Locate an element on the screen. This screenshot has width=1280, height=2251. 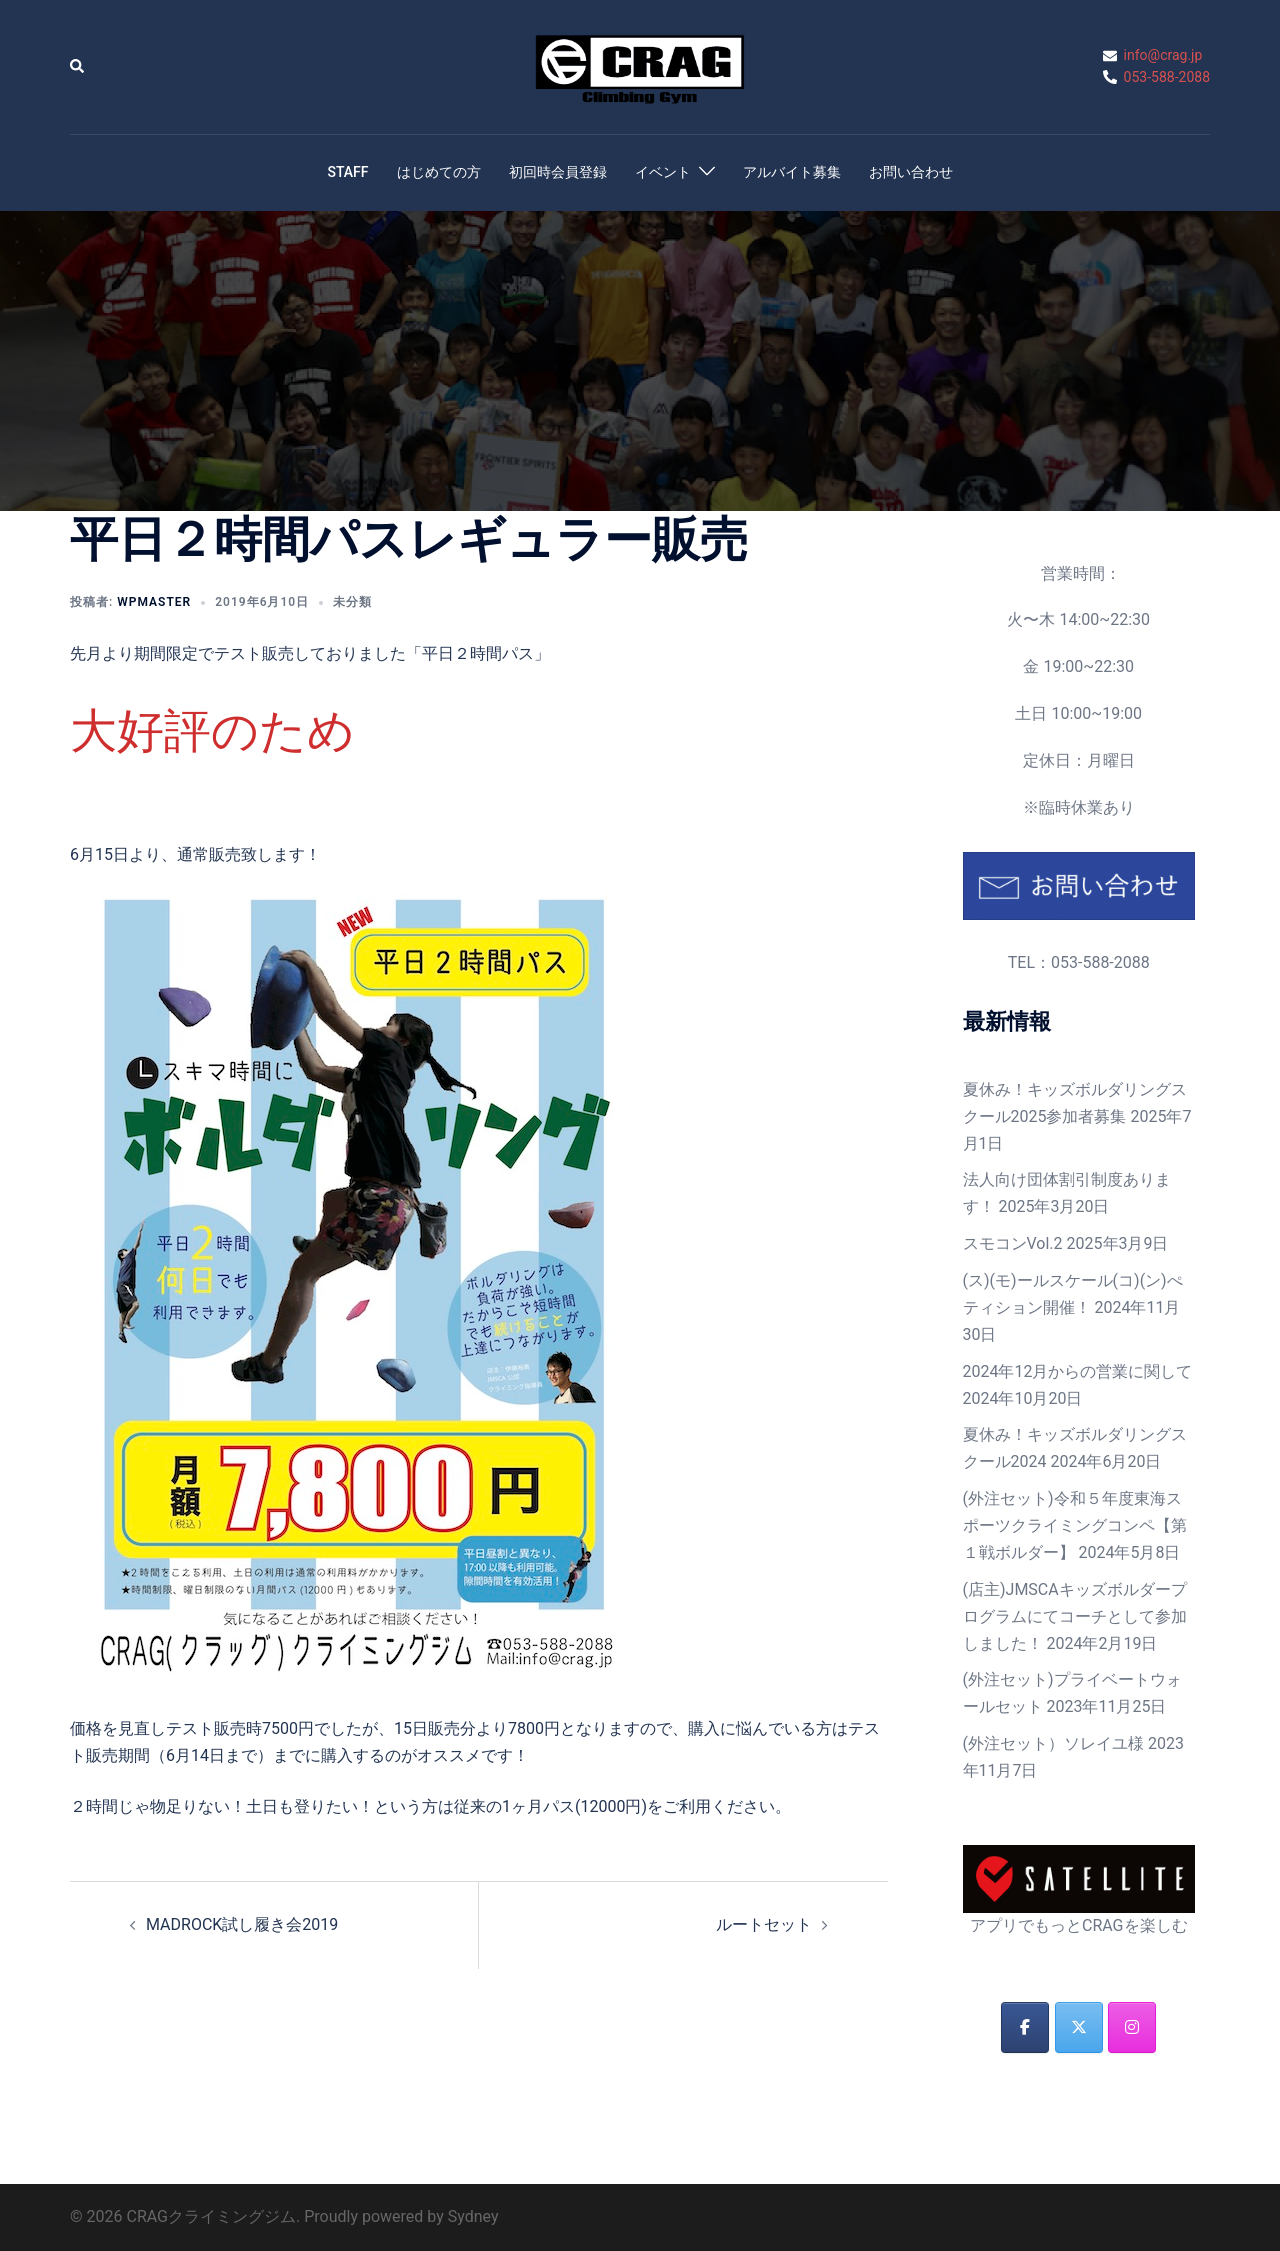
MADROCK試し履き会2019 is located at coordinates (242, 1924).